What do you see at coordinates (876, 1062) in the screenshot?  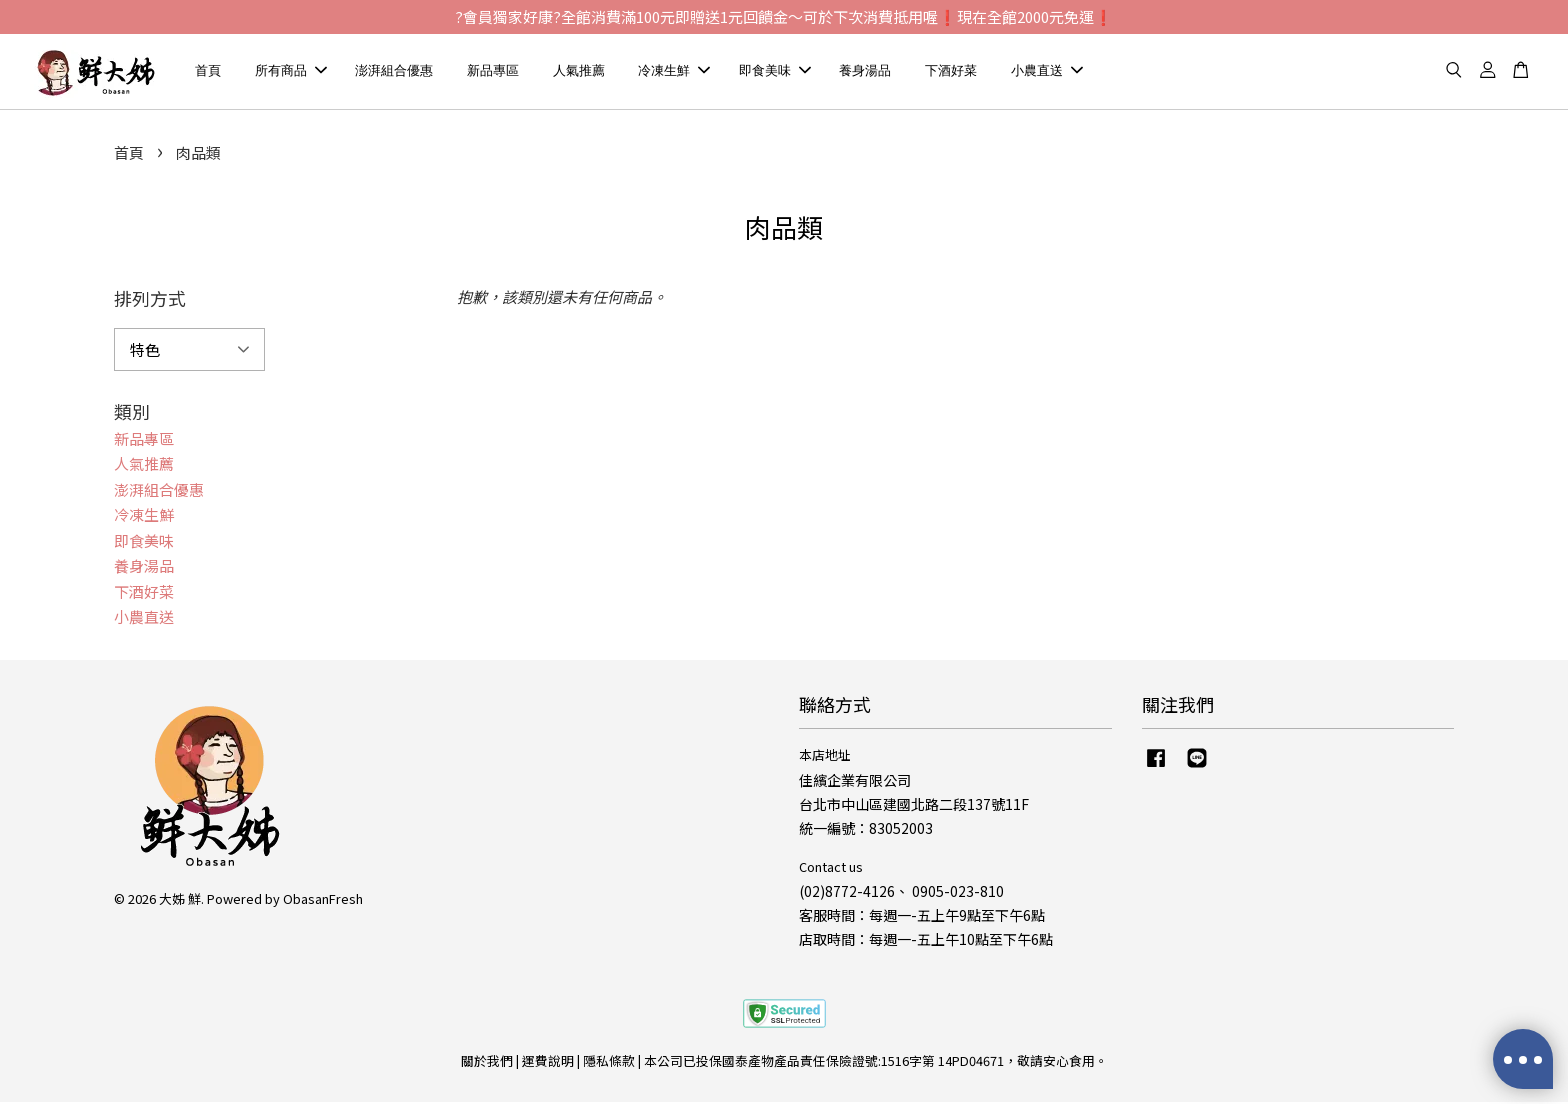 I see `本公司已投保國泰產物產品責任保險證號:1516字第 14PD04671，敬請安心食用。` at bounding box center [876, 1062].